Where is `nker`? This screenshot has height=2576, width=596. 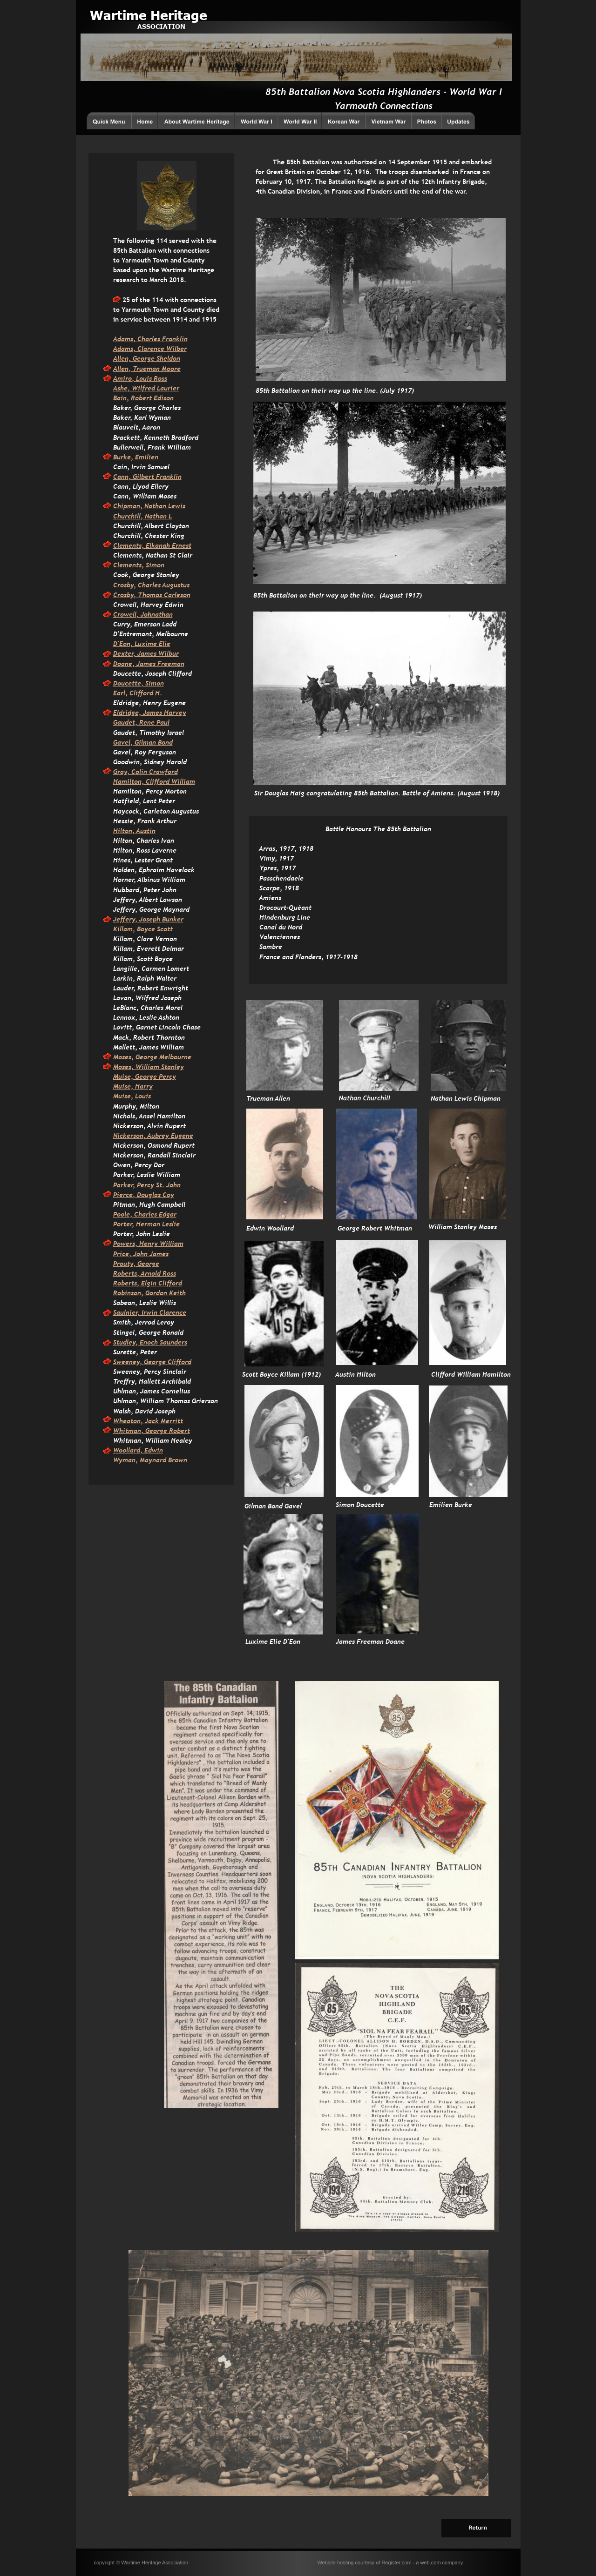
nker is located at coordinates (176, 919).